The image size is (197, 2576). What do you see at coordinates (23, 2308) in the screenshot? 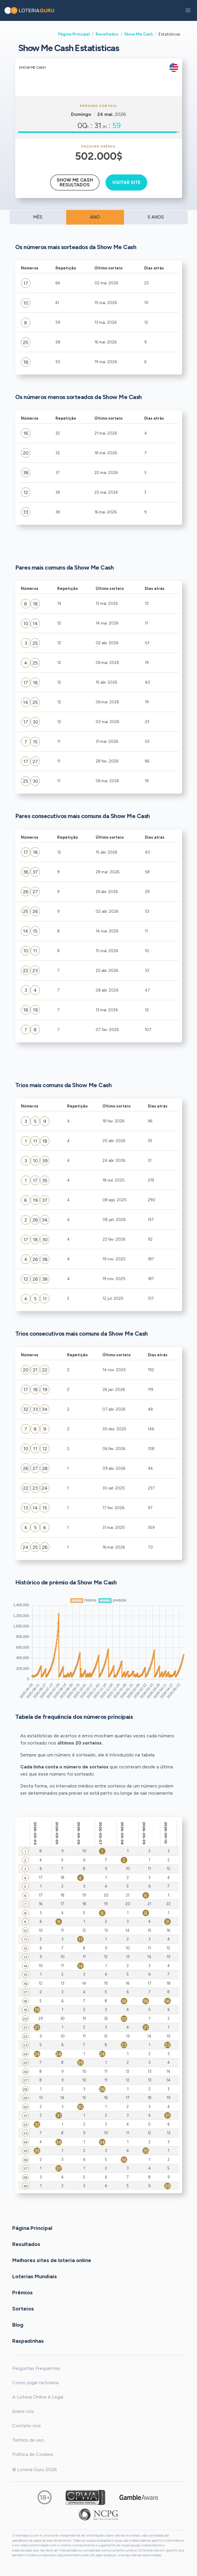
I see `Sorteios` at bounding box center [23, 2308].